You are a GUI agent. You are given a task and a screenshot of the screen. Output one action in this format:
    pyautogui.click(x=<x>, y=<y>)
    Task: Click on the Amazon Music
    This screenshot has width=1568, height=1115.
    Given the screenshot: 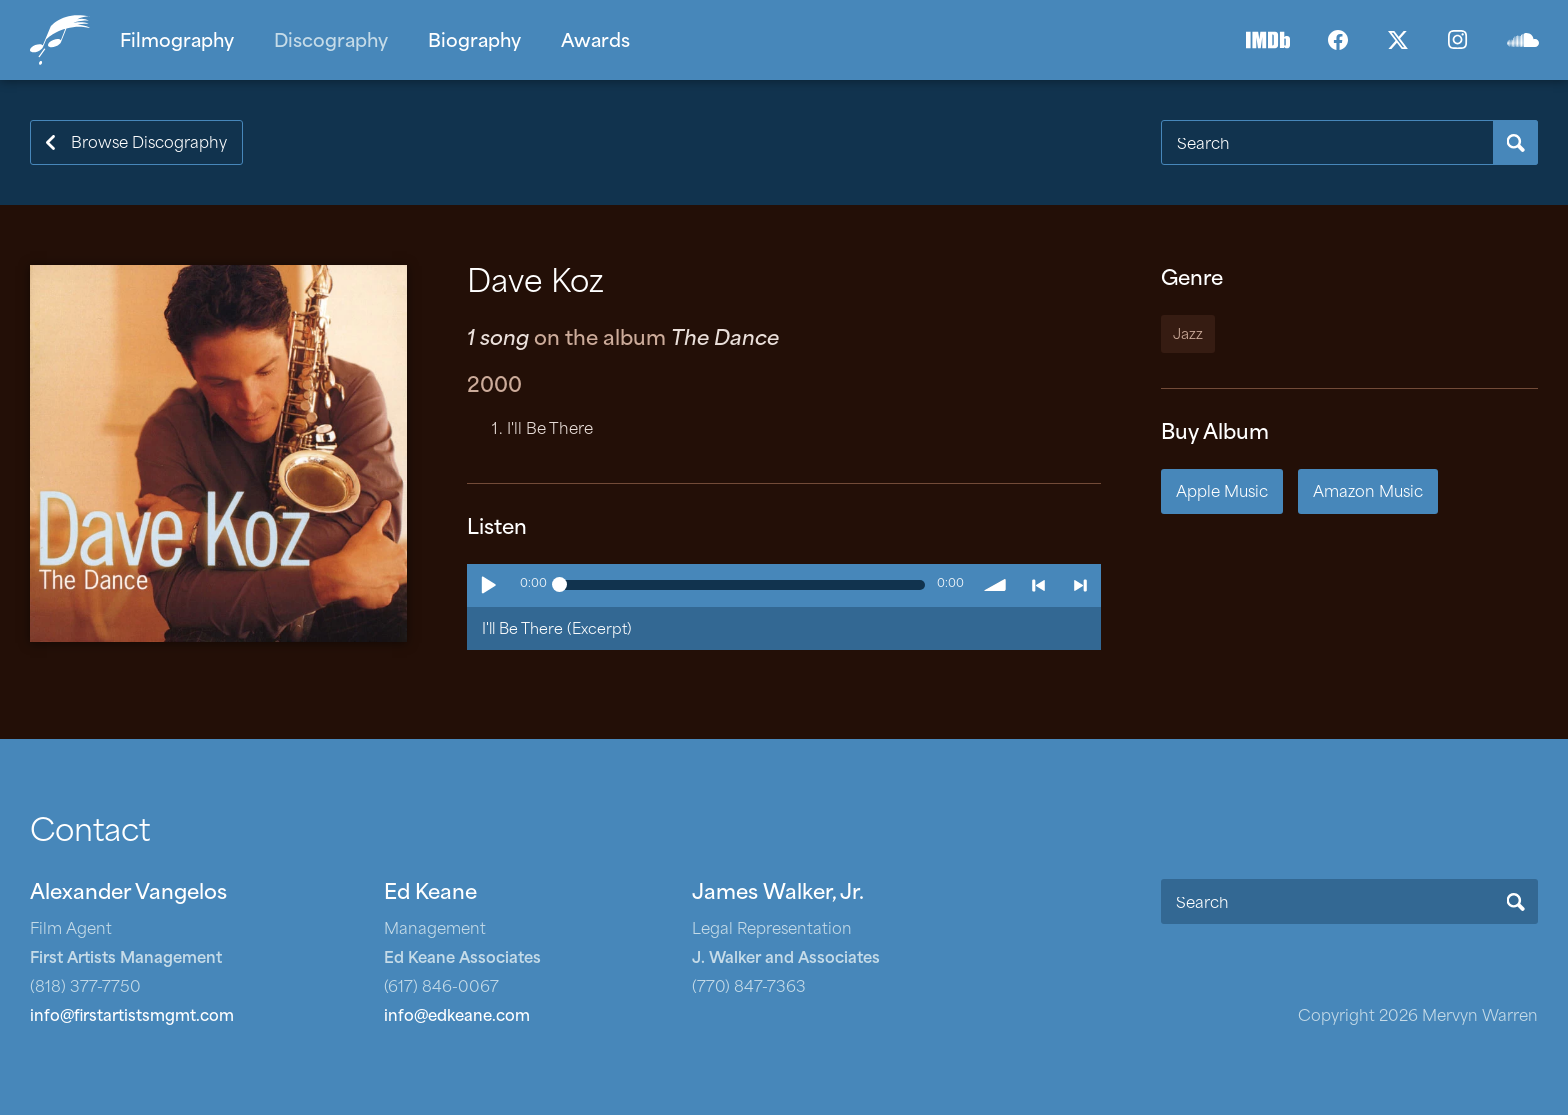 What is the action you would take?
    pyautogui.click(x=1368, y=493)
    